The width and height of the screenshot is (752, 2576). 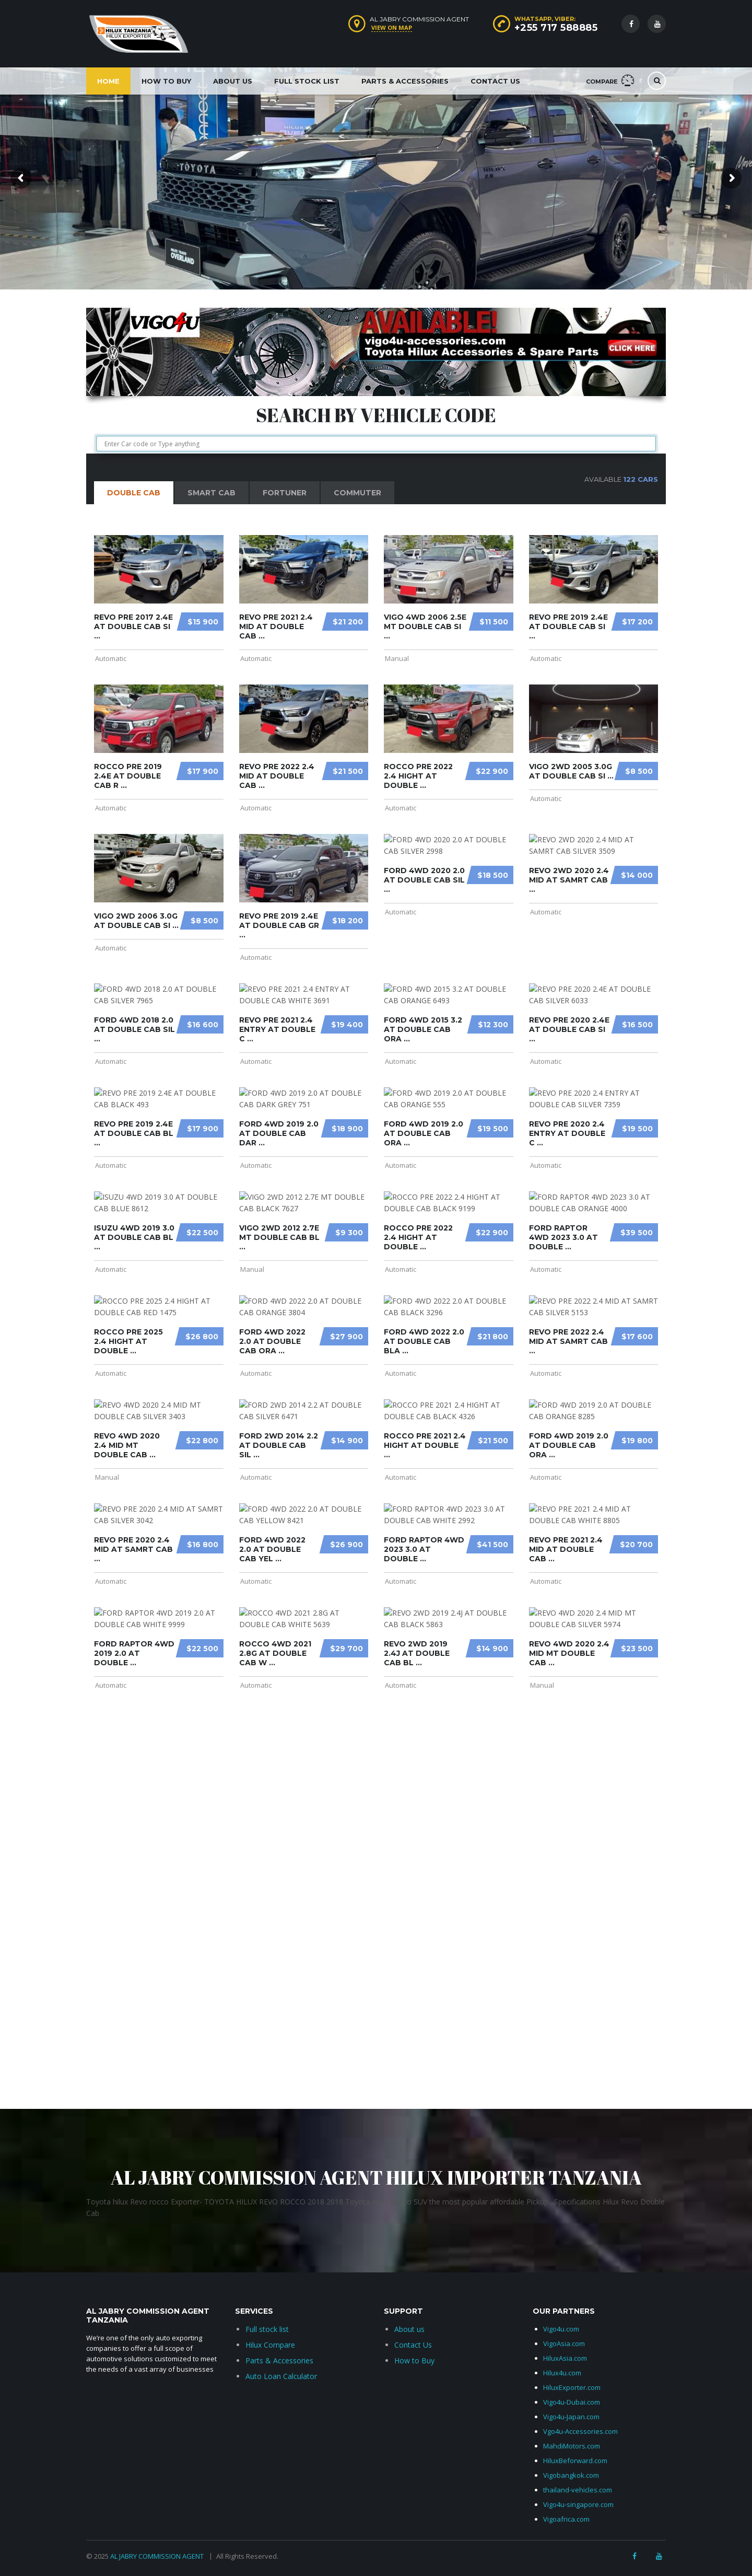 What do you see at coordinates (270, 2345) in the screenshot?
I see `Hilux Compare` at bounding box center [270, 2345].